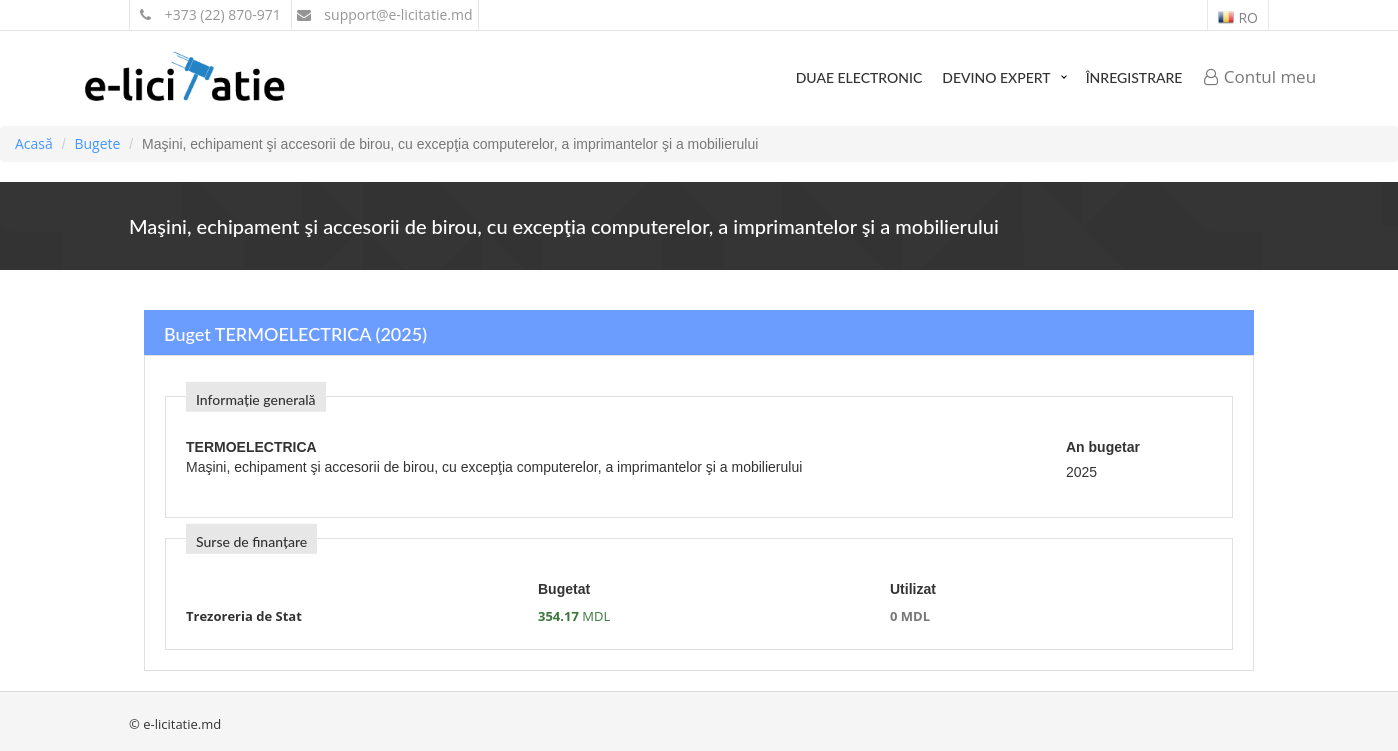  What do you see at coordinates (1103, 447) in the screenshot?
I see `An bugetar` at bounding box center [1103, 447].